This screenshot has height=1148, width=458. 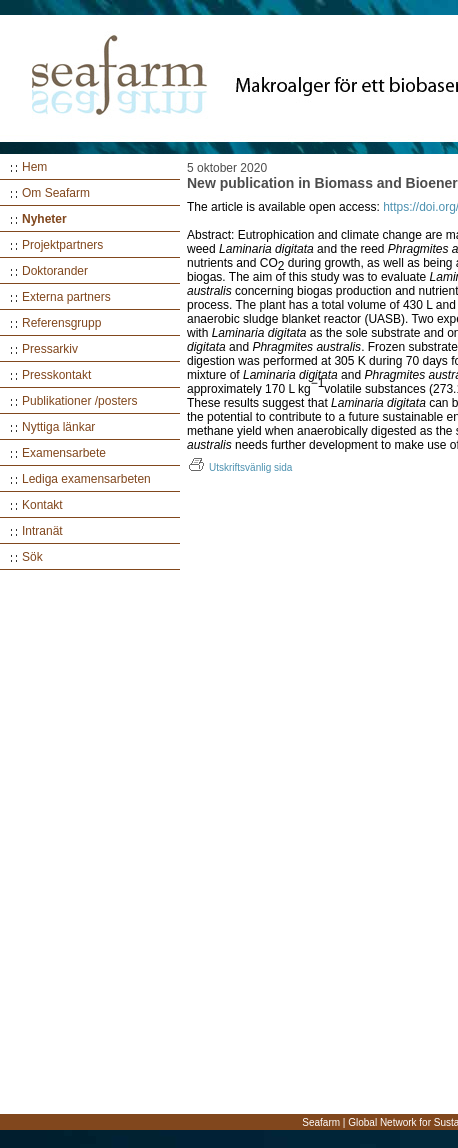 I want to click on Externa partners, so click(x=66, y=297).